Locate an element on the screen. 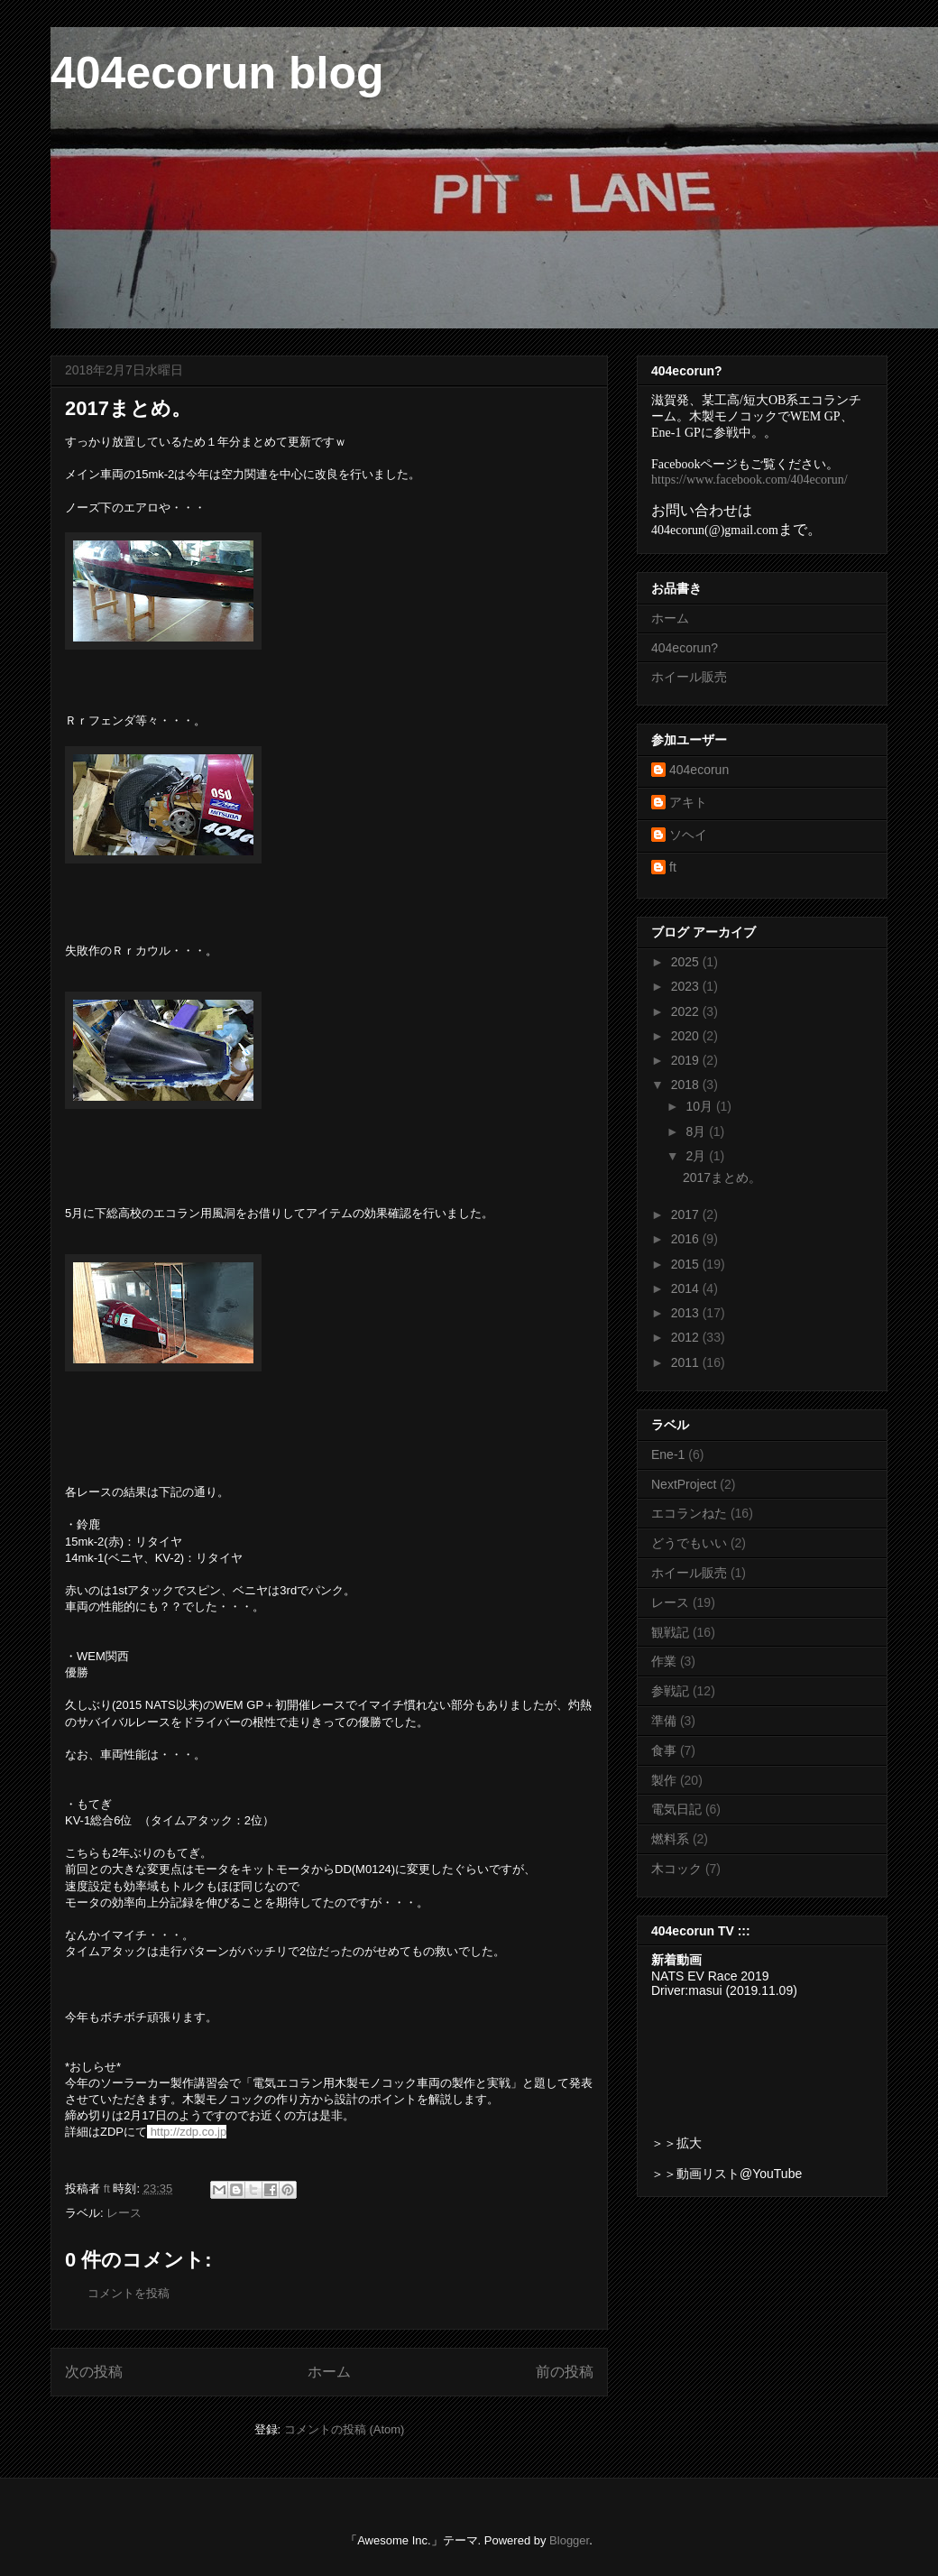 The width and height of the screenshot is (938, 2576). 準備 is located at coordinates (663, 1720).